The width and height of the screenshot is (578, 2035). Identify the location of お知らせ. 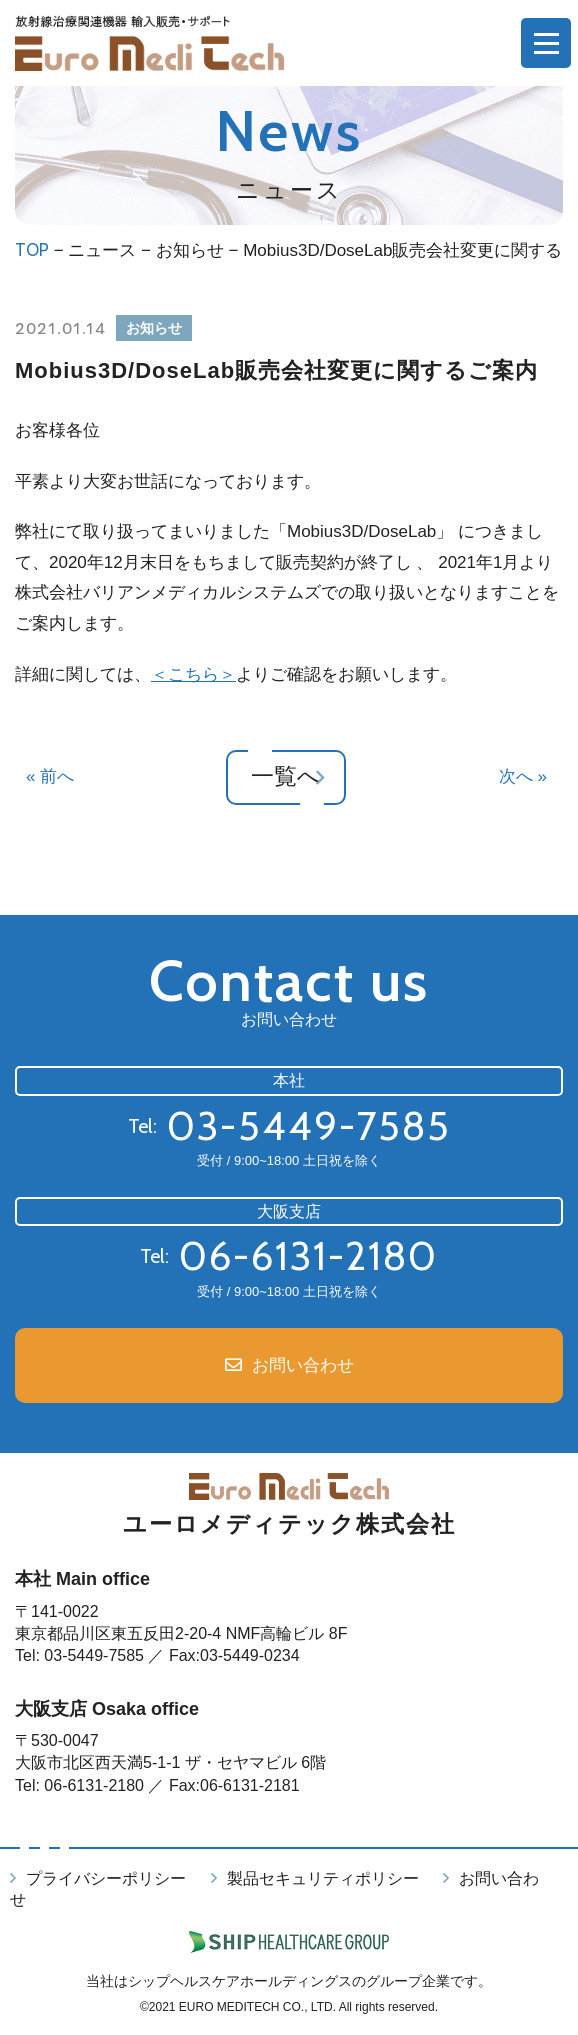
(190, 250).